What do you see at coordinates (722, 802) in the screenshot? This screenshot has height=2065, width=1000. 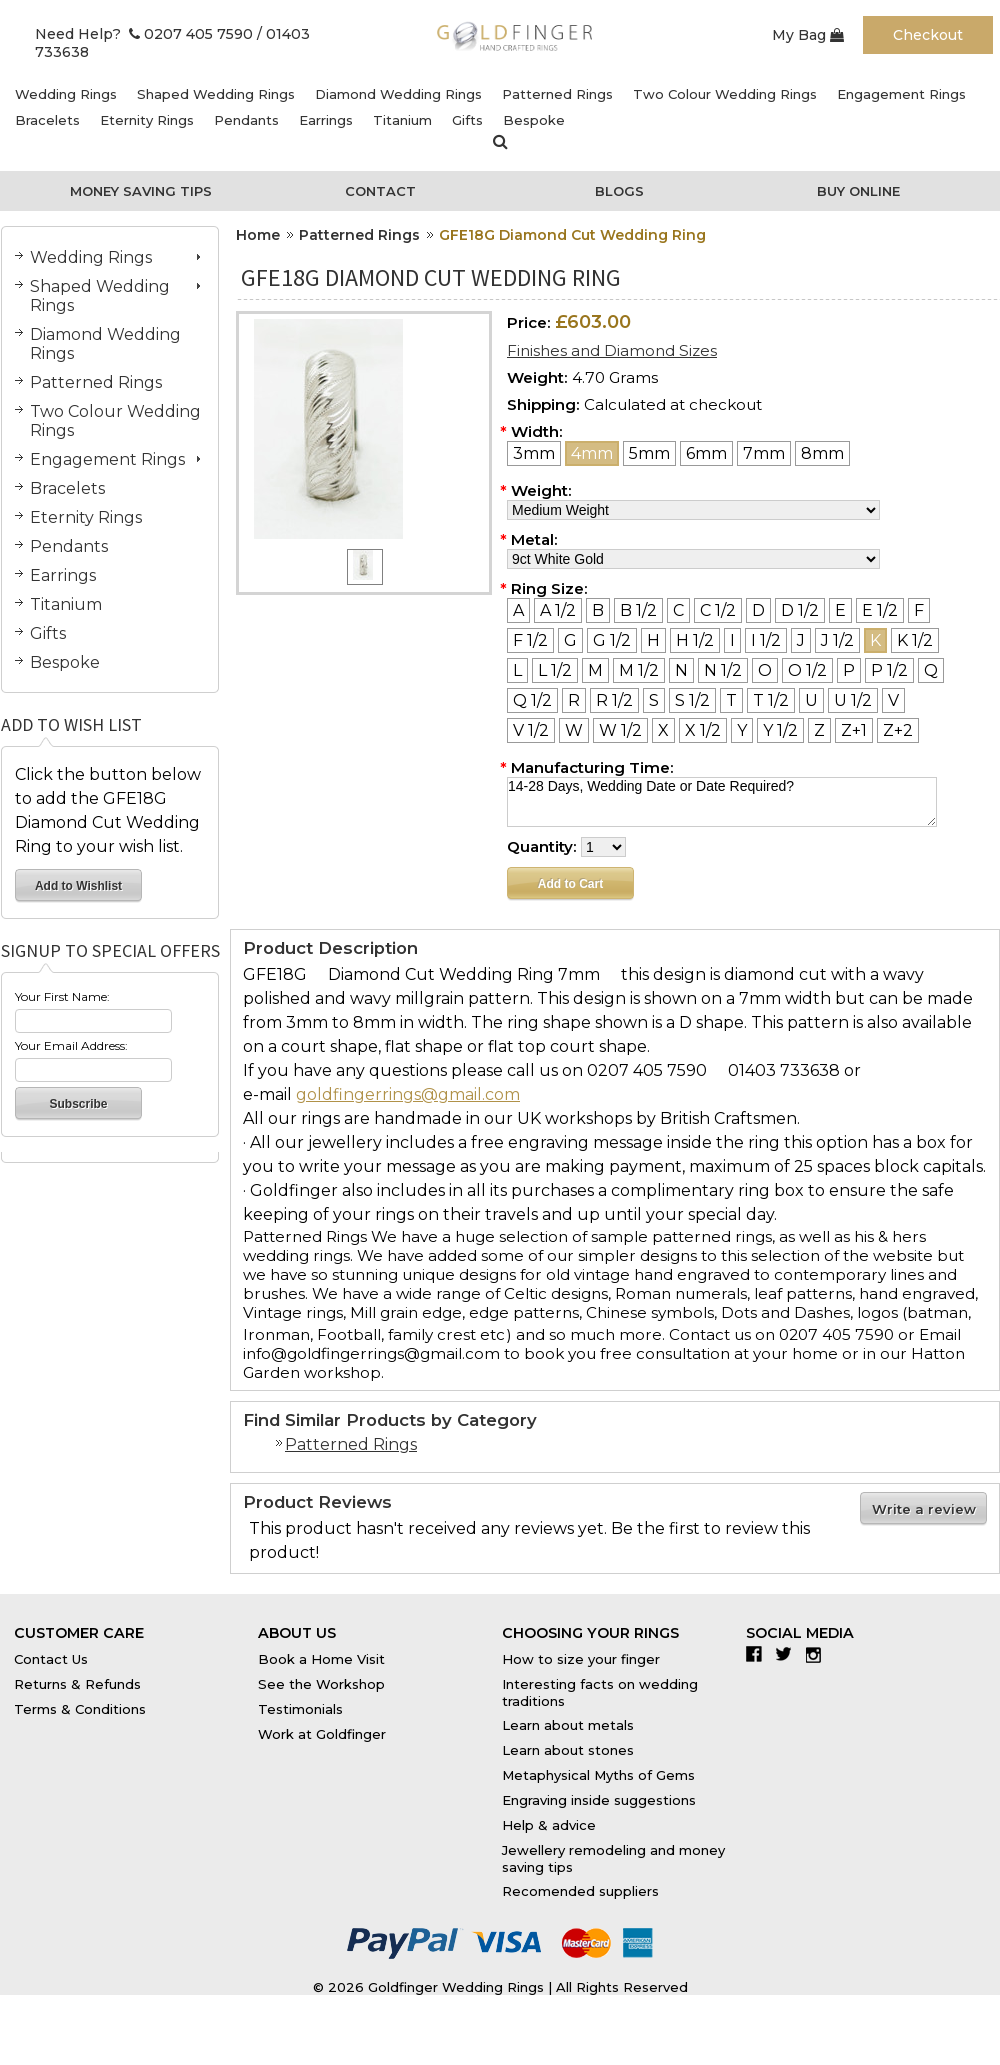 I see `14-28 Days, Wedding Date or Date Required?` at bounding box center [722, 802].